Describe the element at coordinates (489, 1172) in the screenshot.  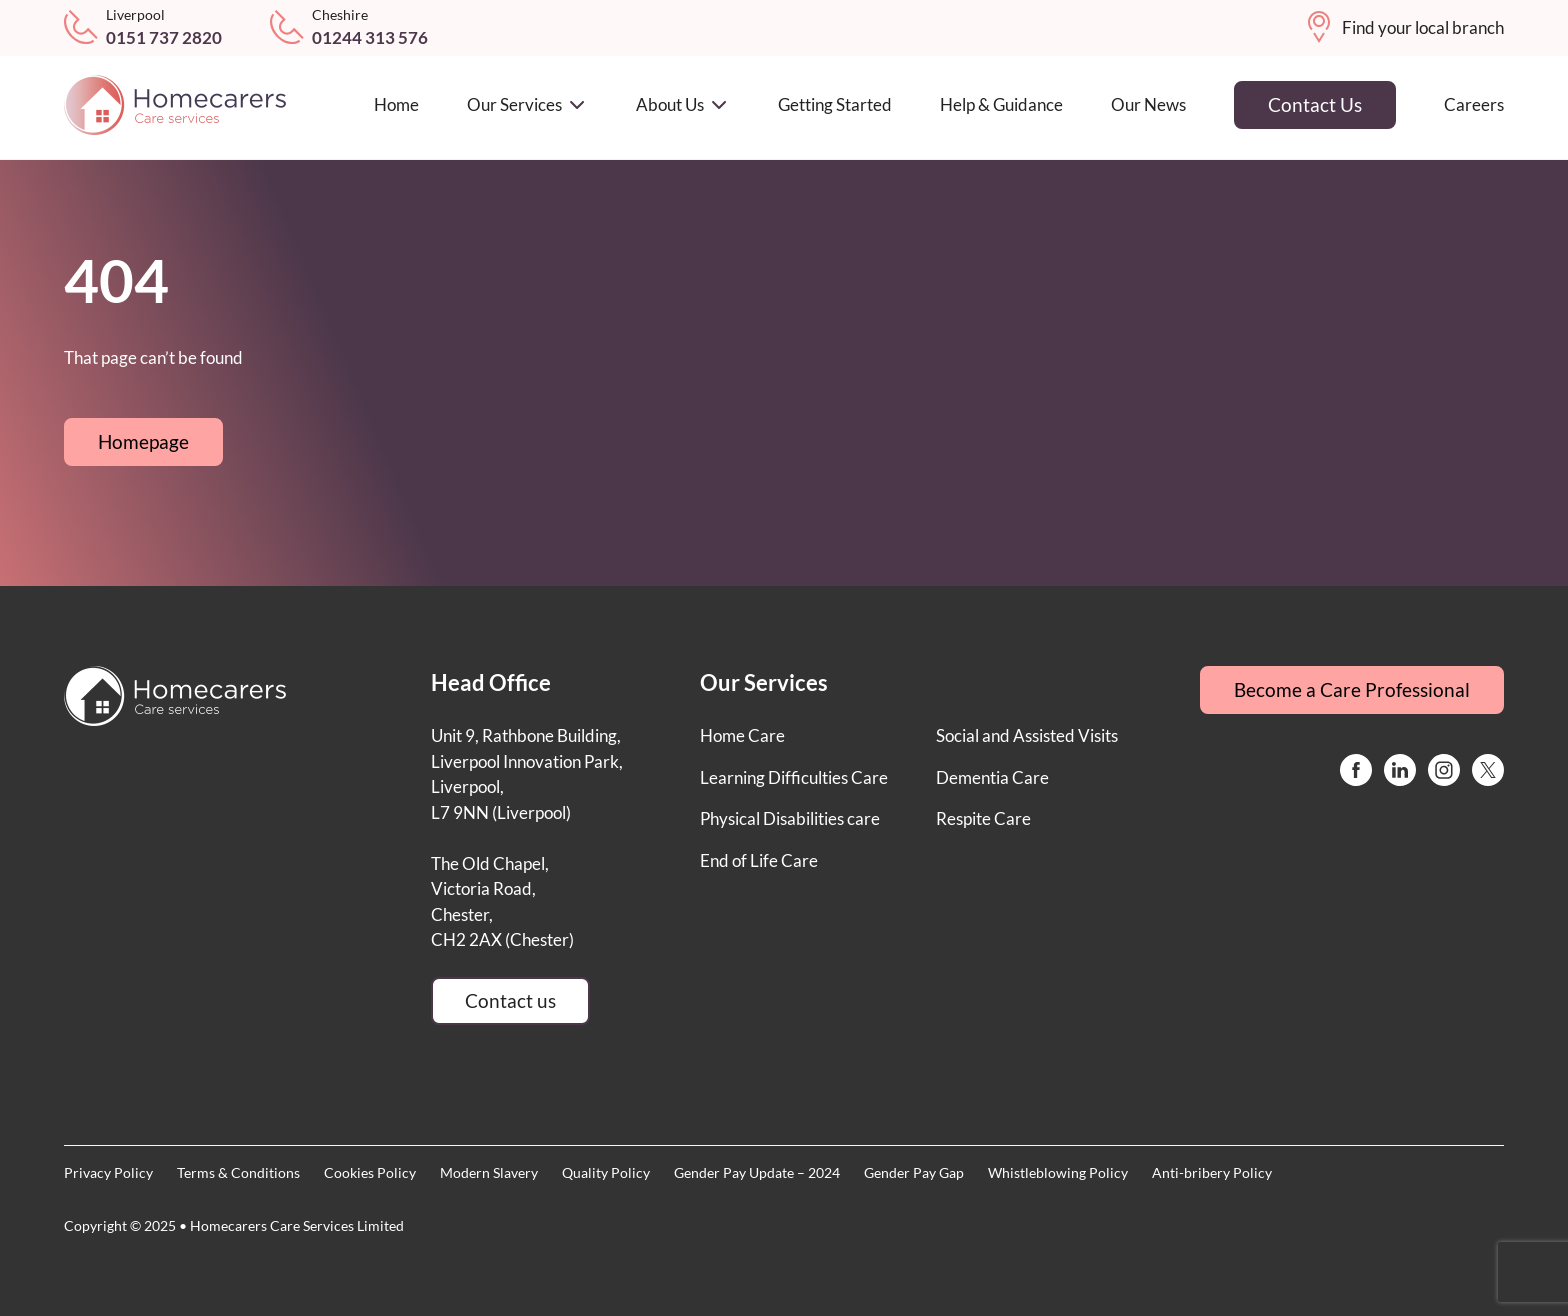
I see `Modern Slavery` at that location.